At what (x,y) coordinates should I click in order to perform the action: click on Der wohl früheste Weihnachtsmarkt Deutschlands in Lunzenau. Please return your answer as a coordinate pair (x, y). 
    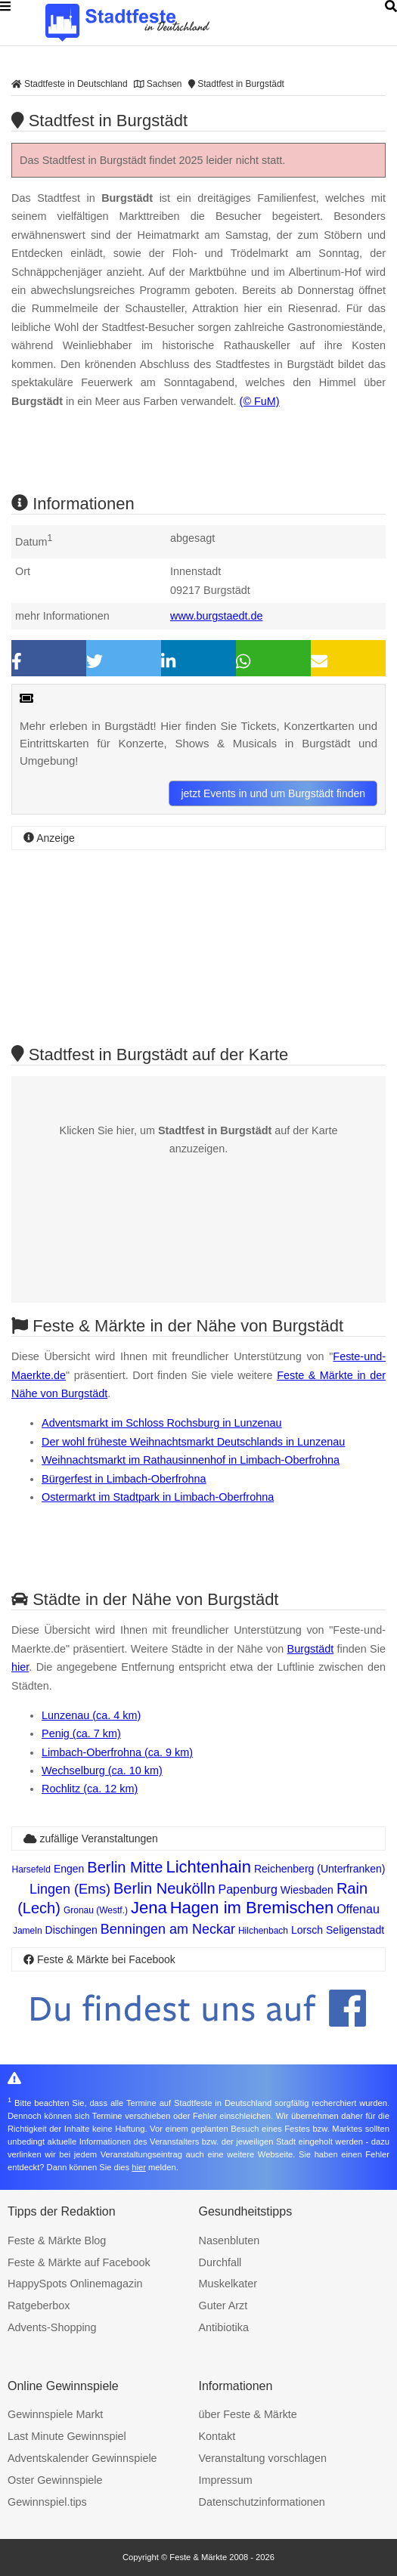
    Looking at the image, I should click on (193, 1442).